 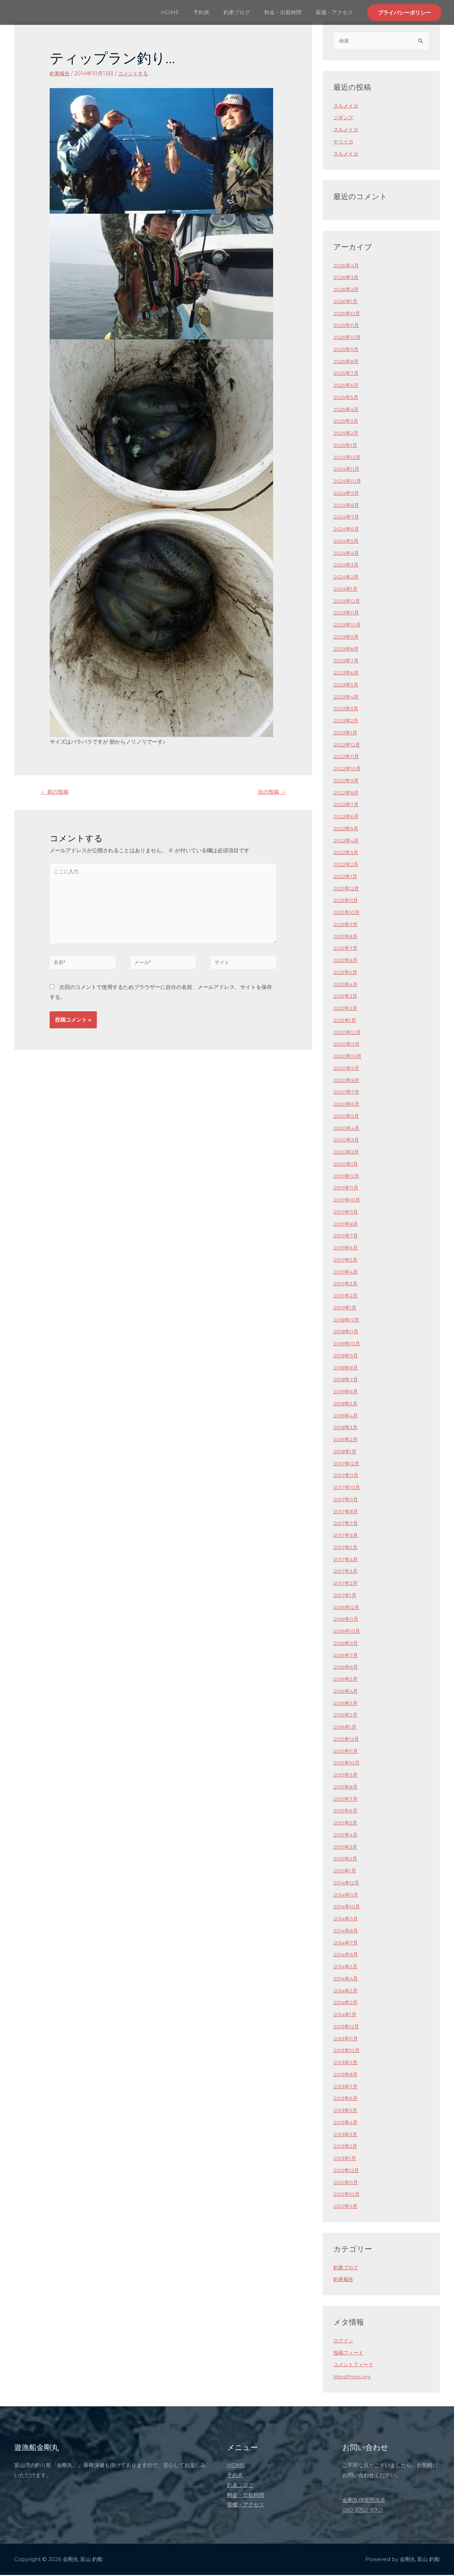 What do you see at coordinates (346, 446) in the screenshot?
I see `2025年1月` at bounding box center [346, 446].